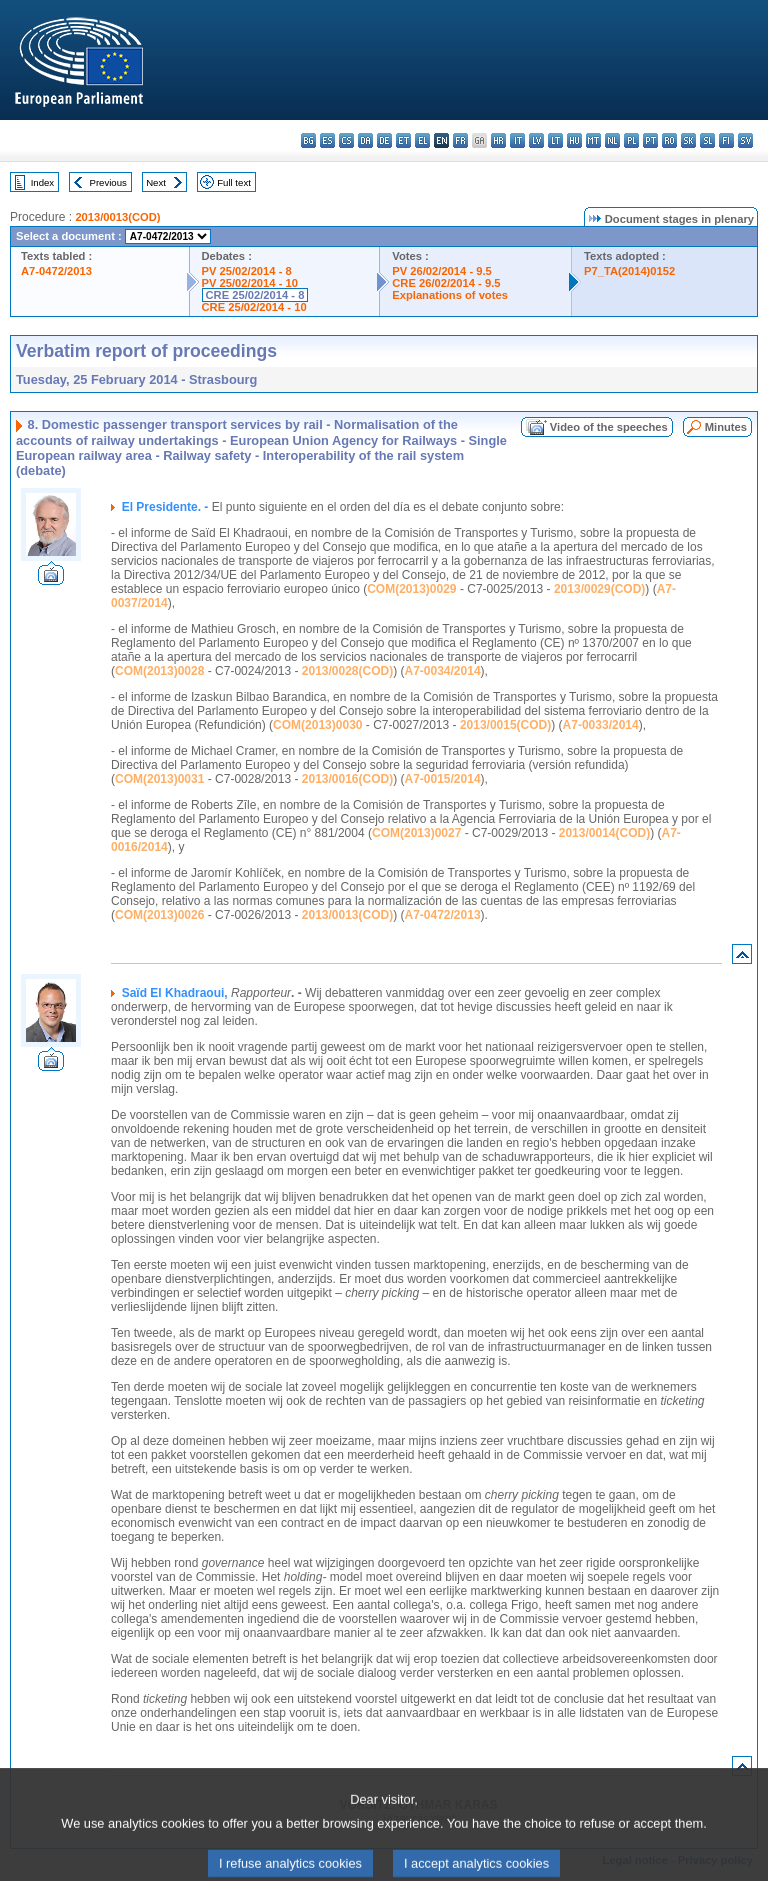 This screenshot has width=768, height=1881. What do you see at coordinates (609, 427) in the screenshot?
I see `Video of the speeches` at bounding box center [609, 427].